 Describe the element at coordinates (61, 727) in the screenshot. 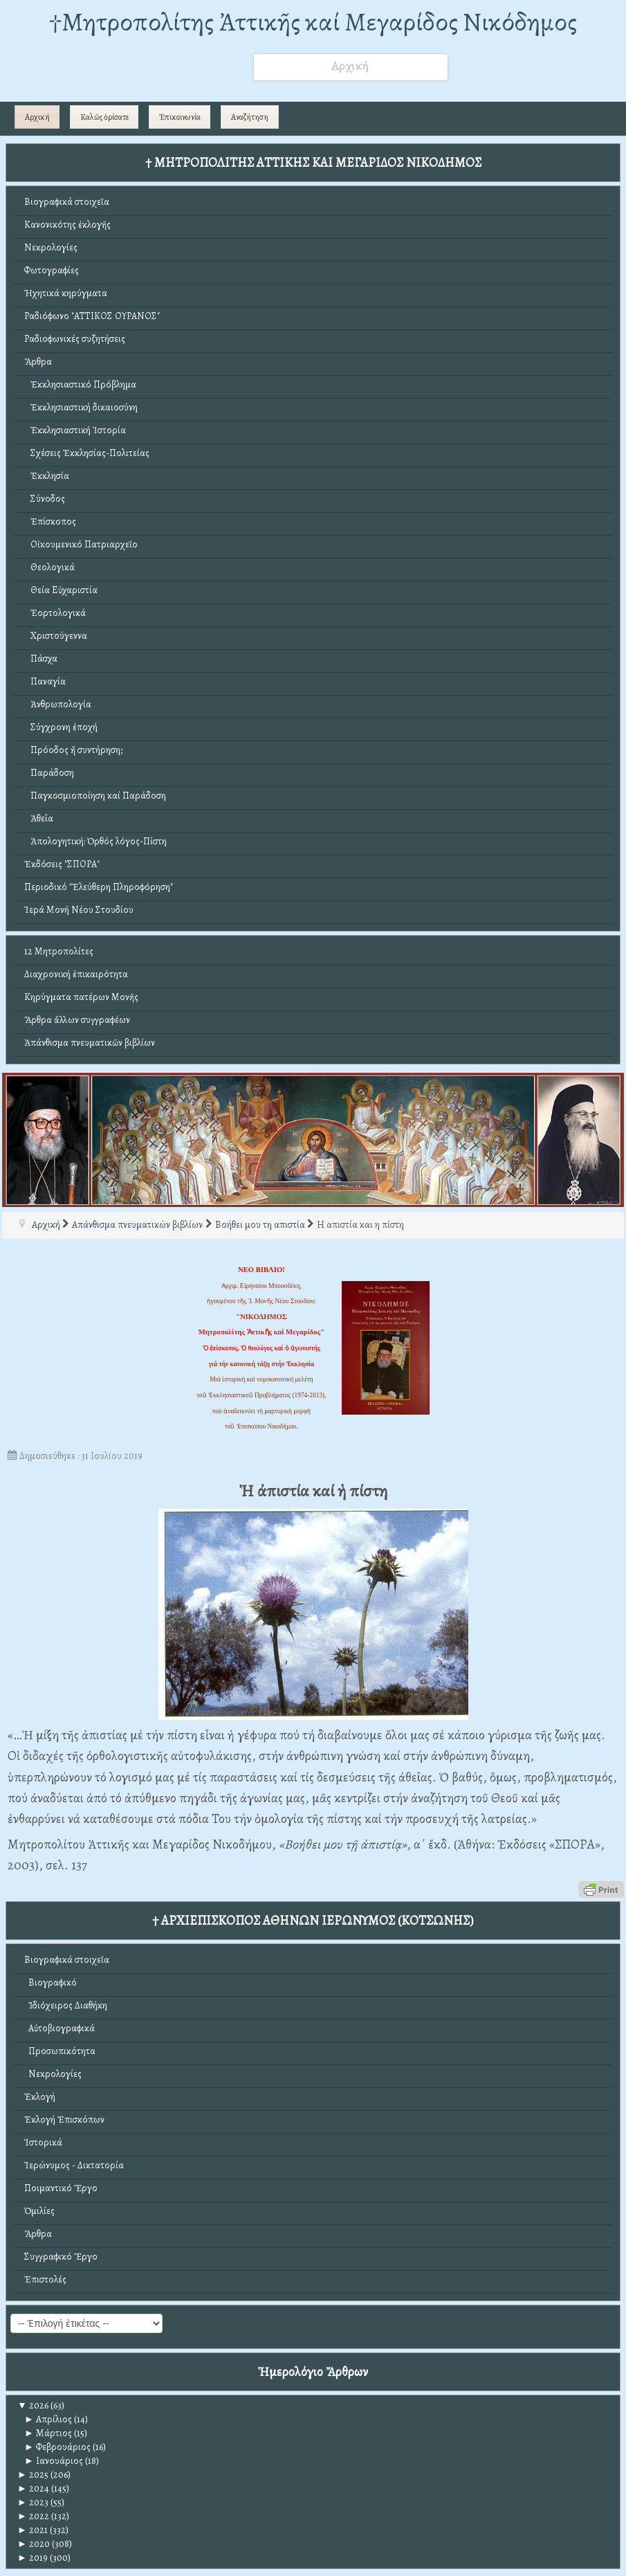

I see `Σύγχρονη ἐποχή` at that location.